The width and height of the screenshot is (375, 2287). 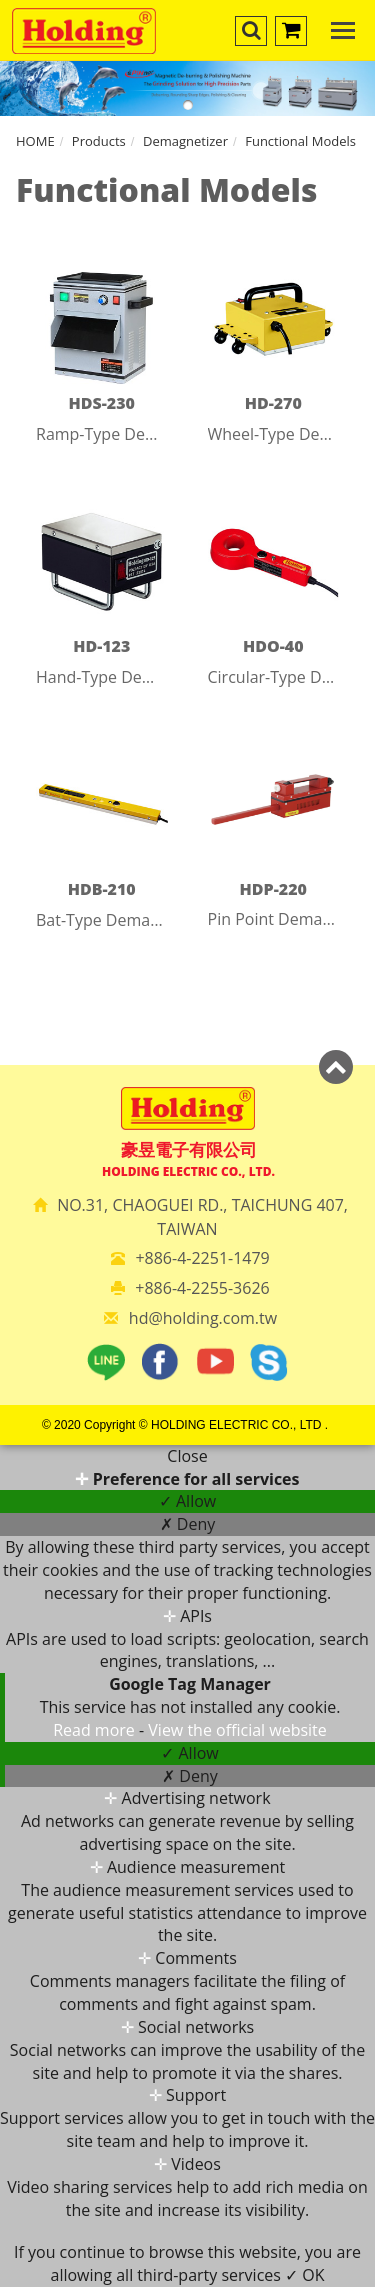 I want to click on HOME, so click(x=35, y=141).